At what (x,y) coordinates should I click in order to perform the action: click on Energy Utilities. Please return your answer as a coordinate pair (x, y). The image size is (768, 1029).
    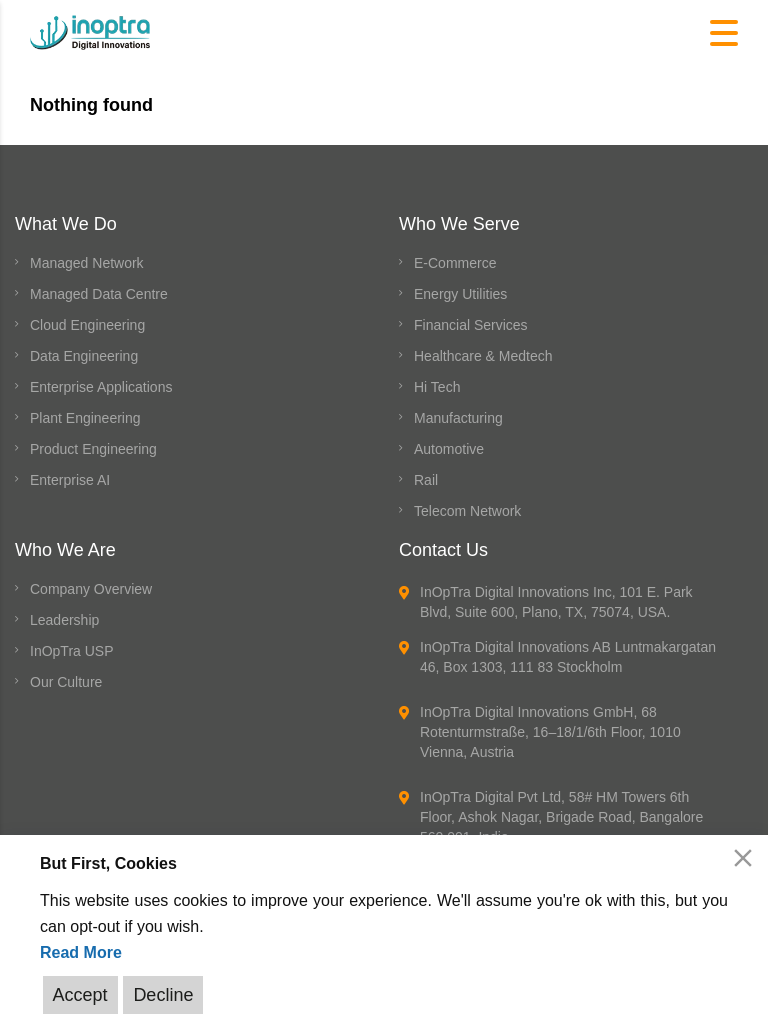
    Looking at the image, I should click on (460, 294).